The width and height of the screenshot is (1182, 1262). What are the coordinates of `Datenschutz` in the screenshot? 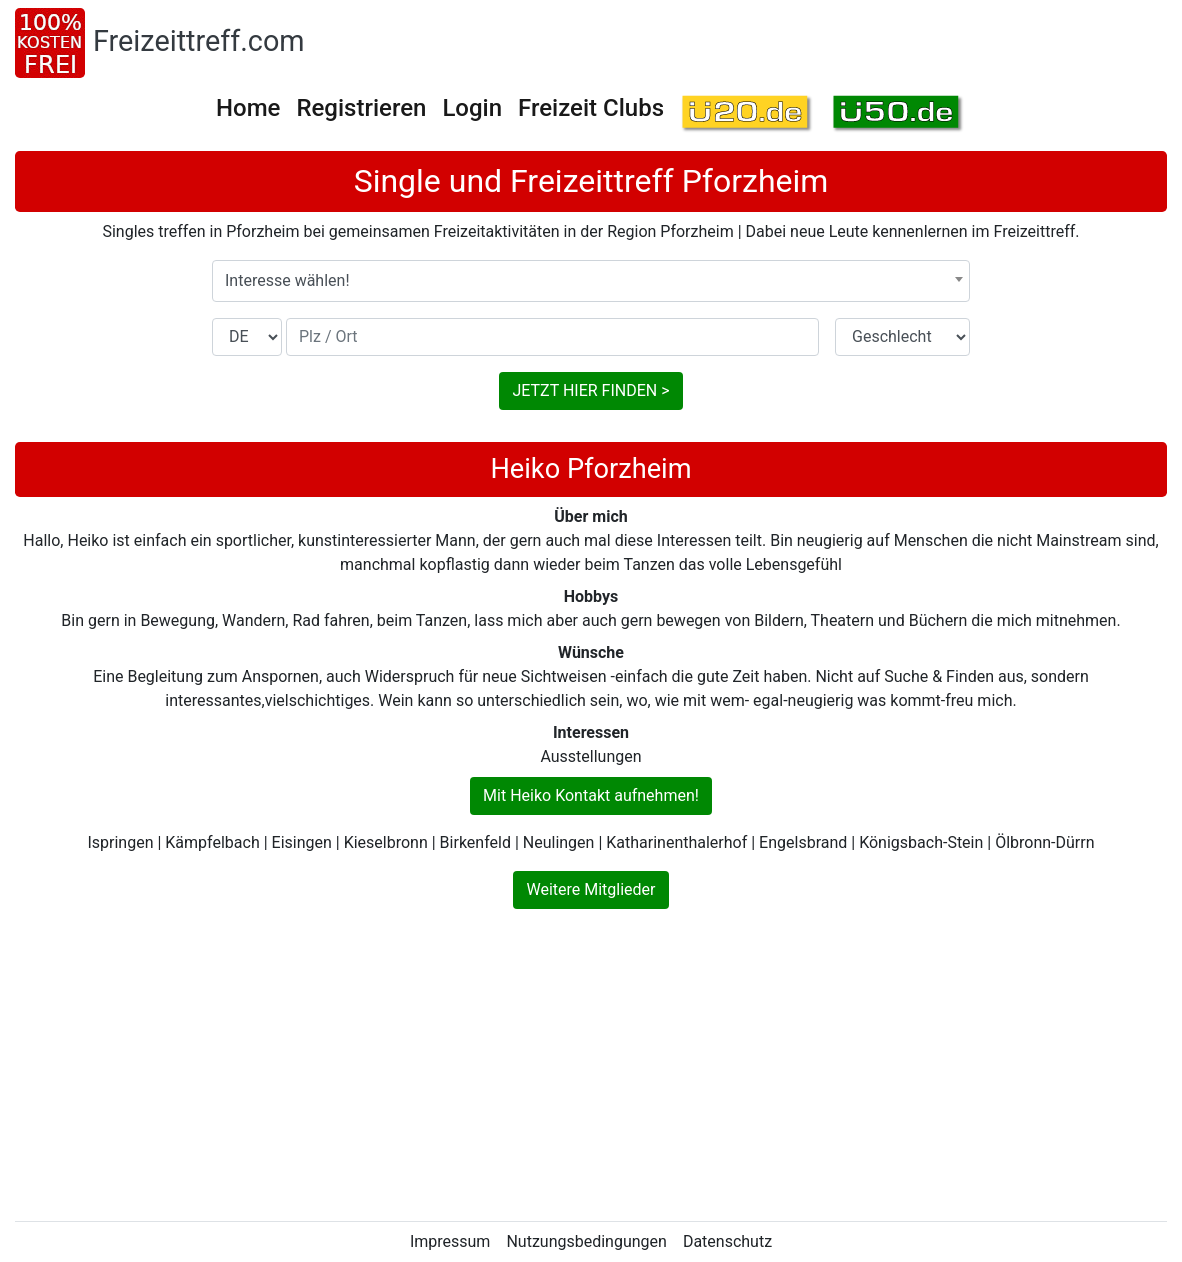 It's located at (727, 1241).